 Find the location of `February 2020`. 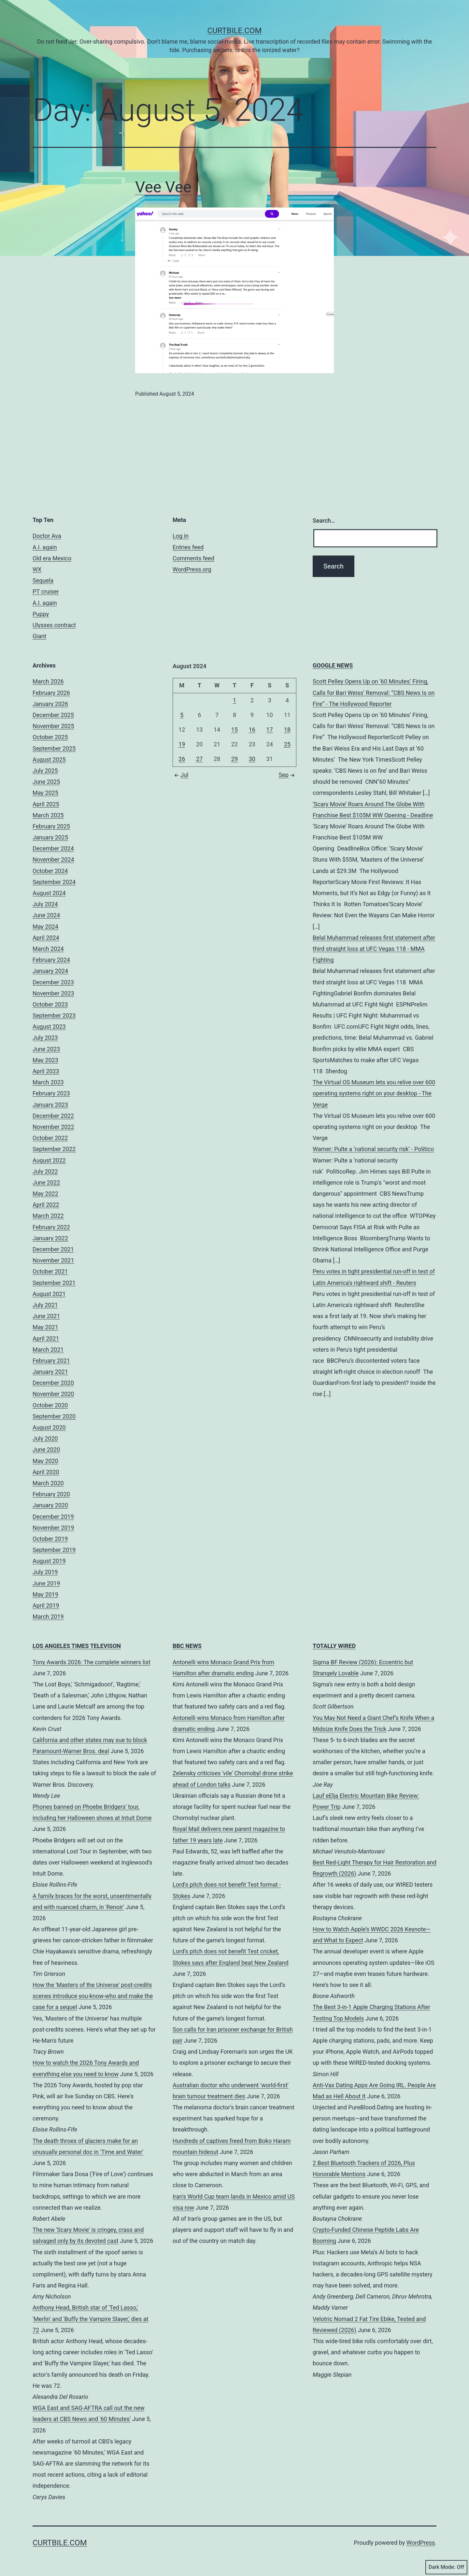

February 2020 is located at coordinates (51, 1494).